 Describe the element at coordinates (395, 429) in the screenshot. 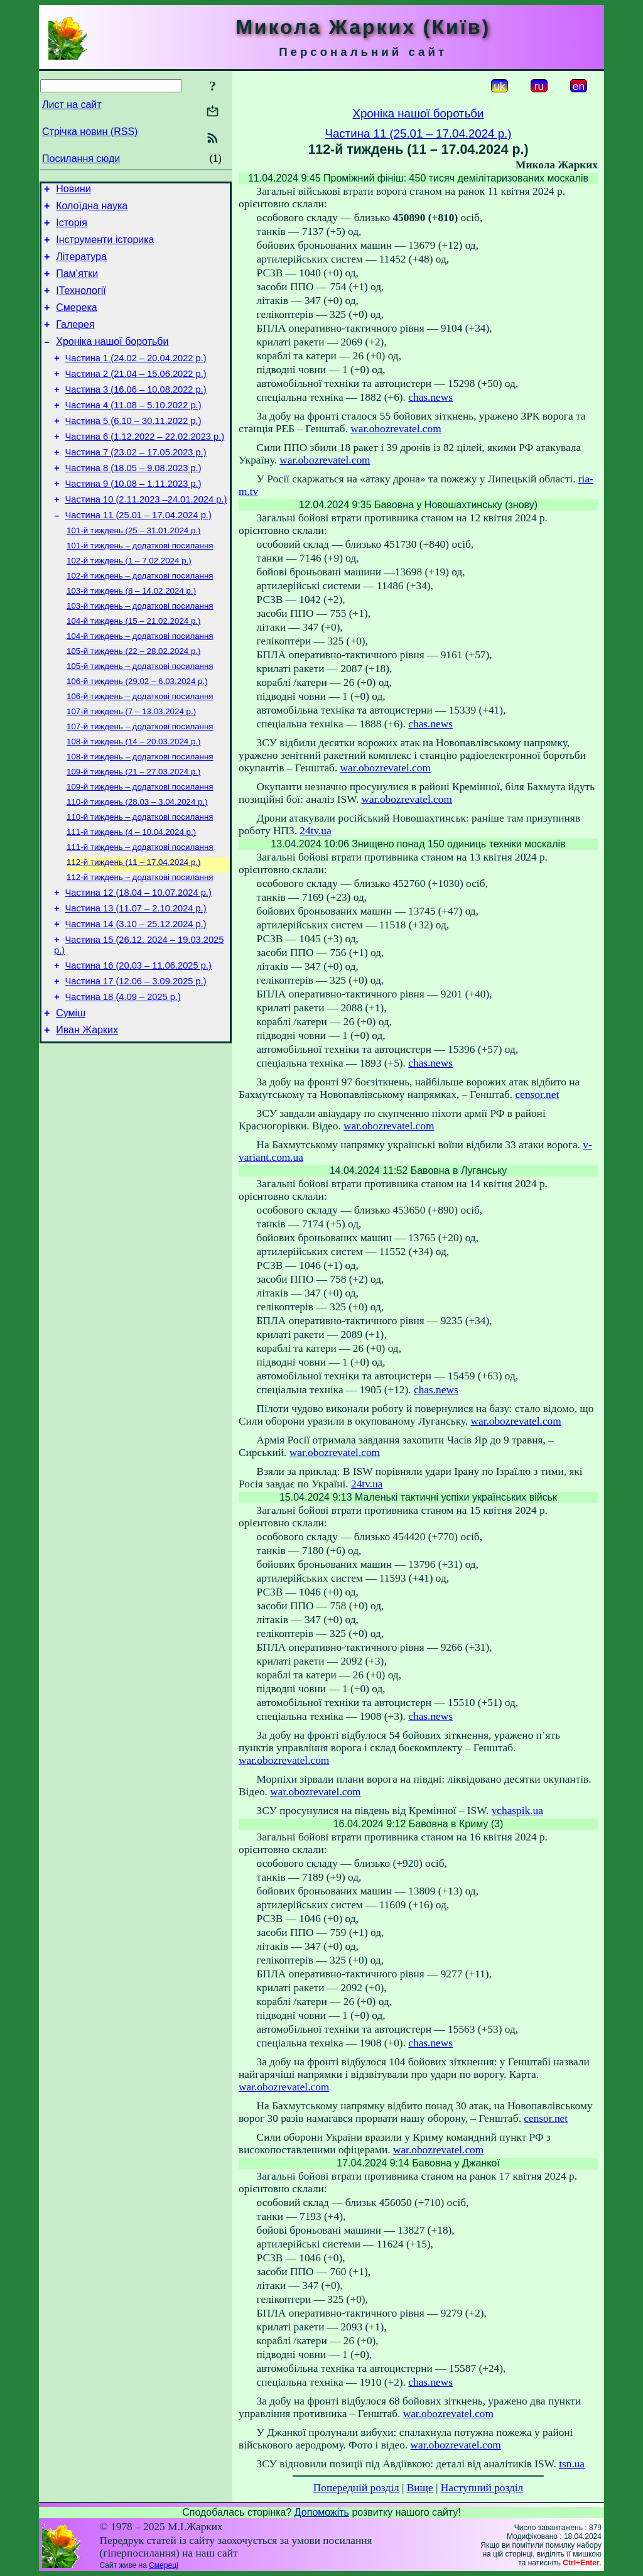

I see `war.obozrevatel.com` at that location.